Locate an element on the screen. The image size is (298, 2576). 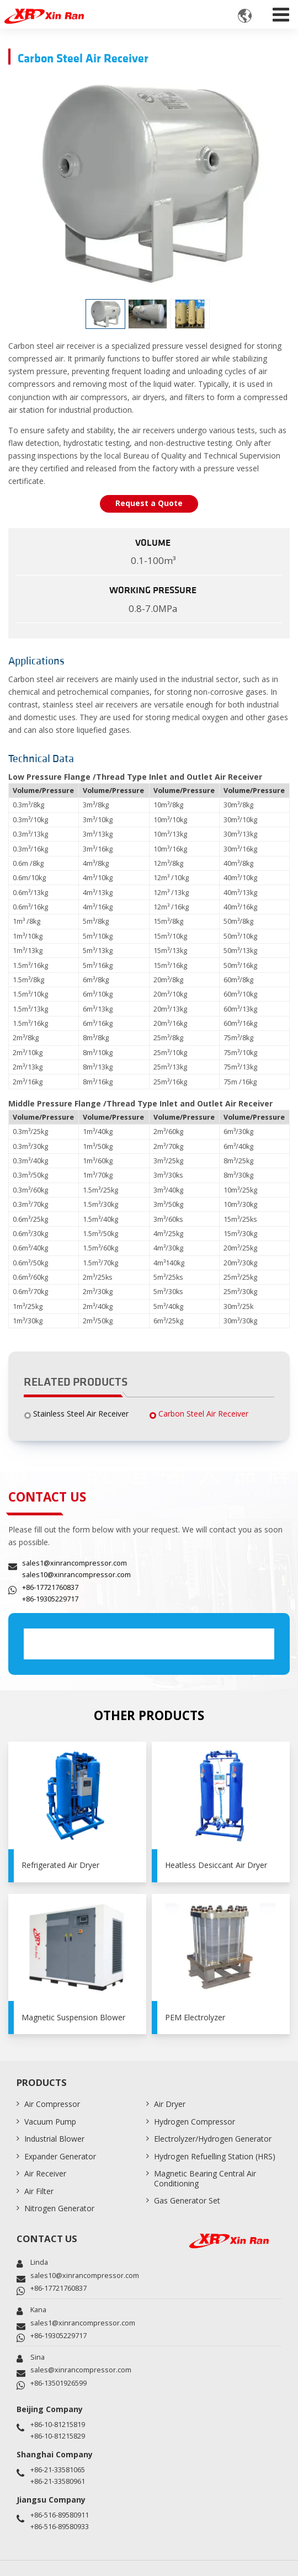
sales10@xinrancompressor.com is located at coordinates (76, 1574).